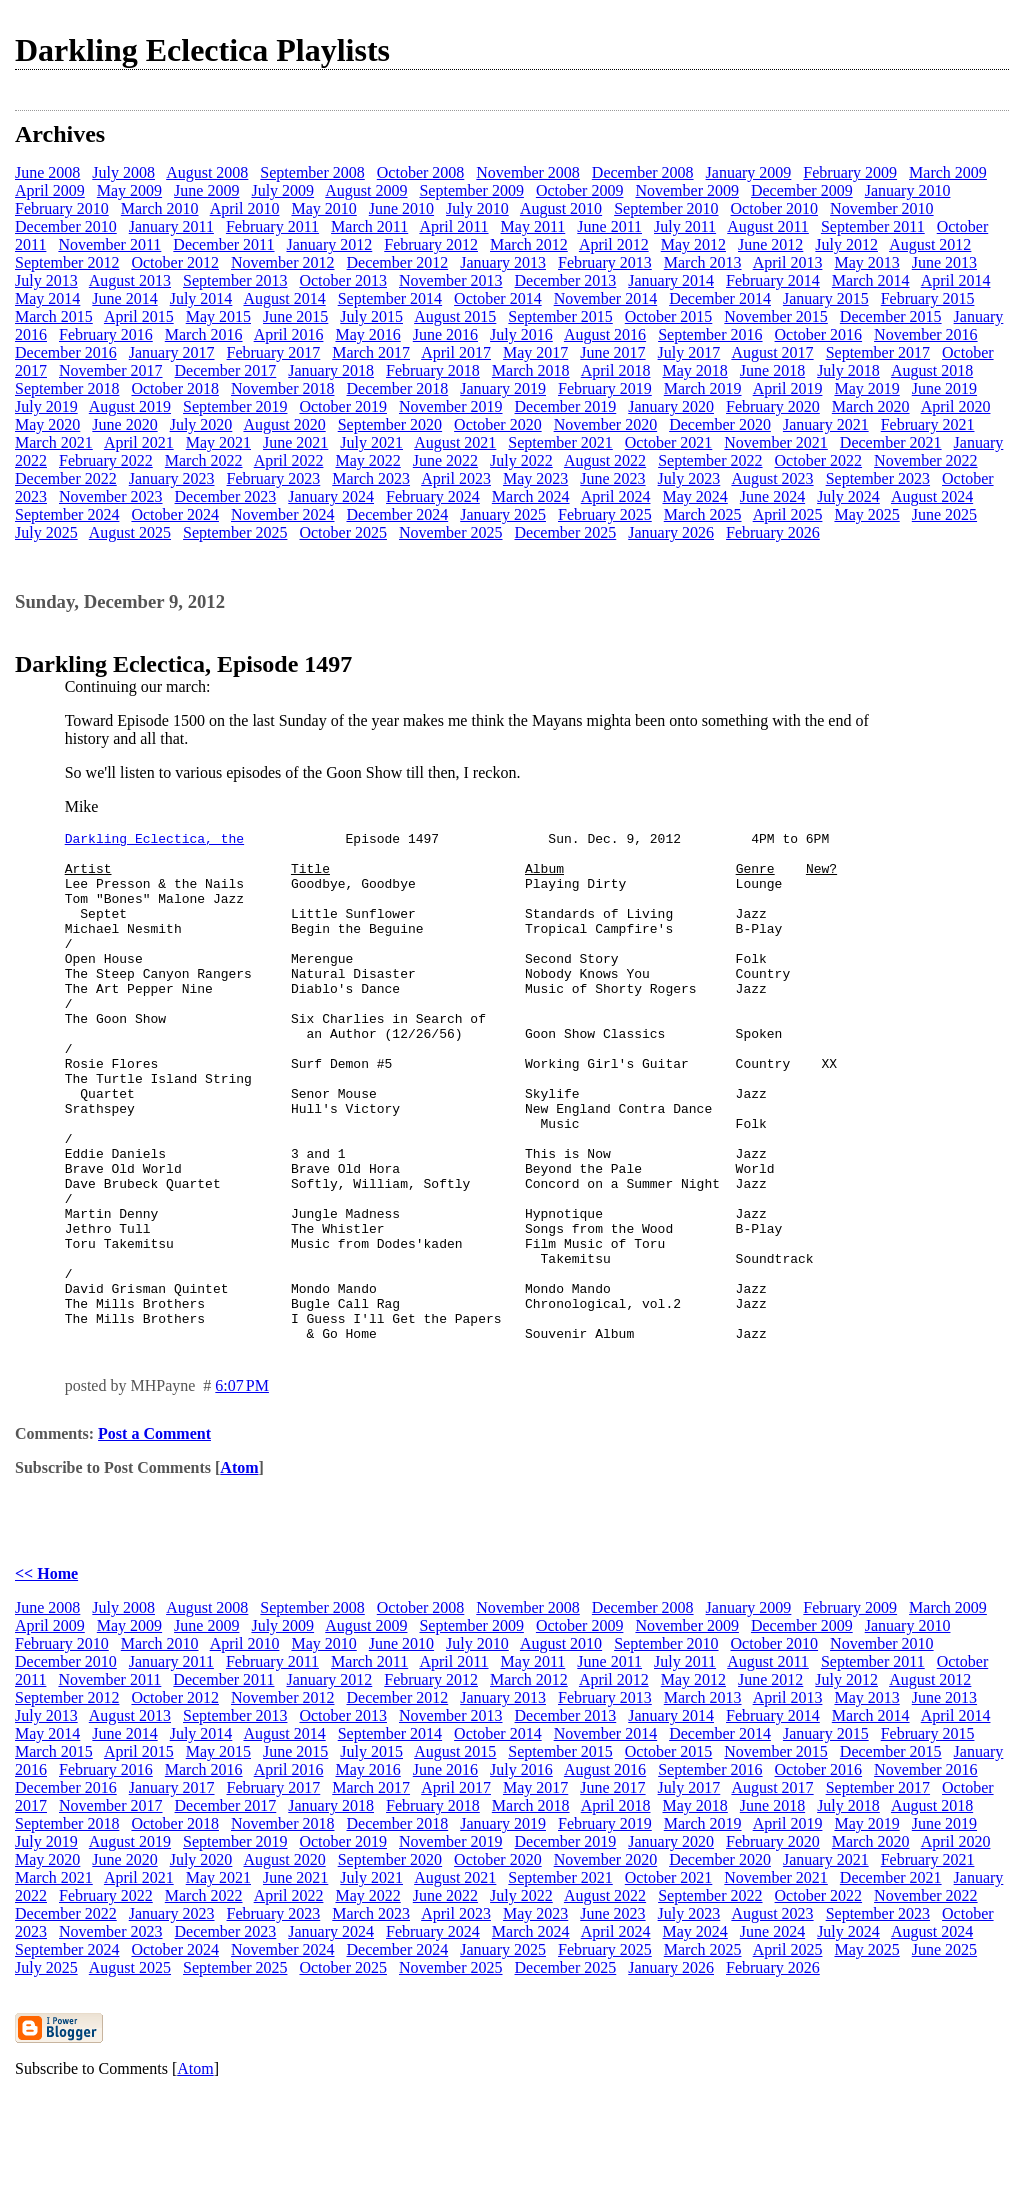  Describe the element at coordinates (207, 172) in the screenshot. I see `August 2008` at that location.